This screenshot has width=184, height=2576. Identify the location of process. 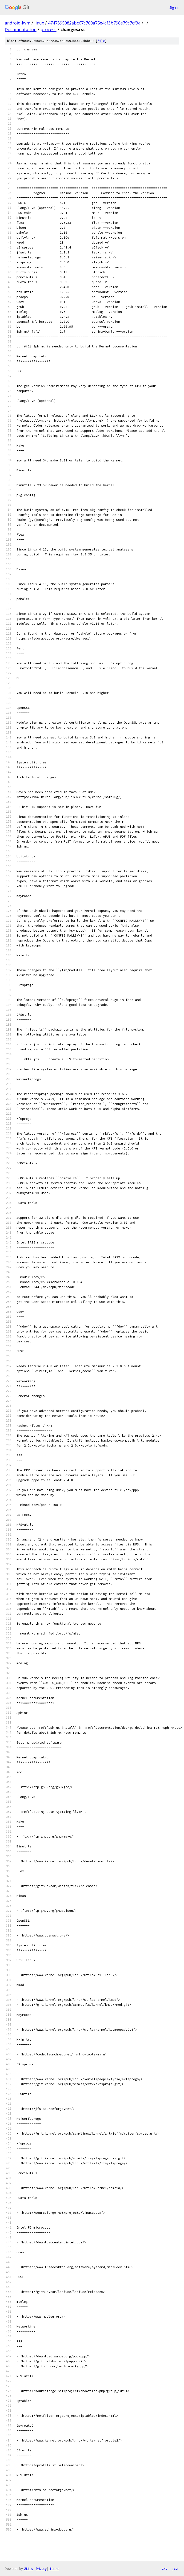
(48, 29).